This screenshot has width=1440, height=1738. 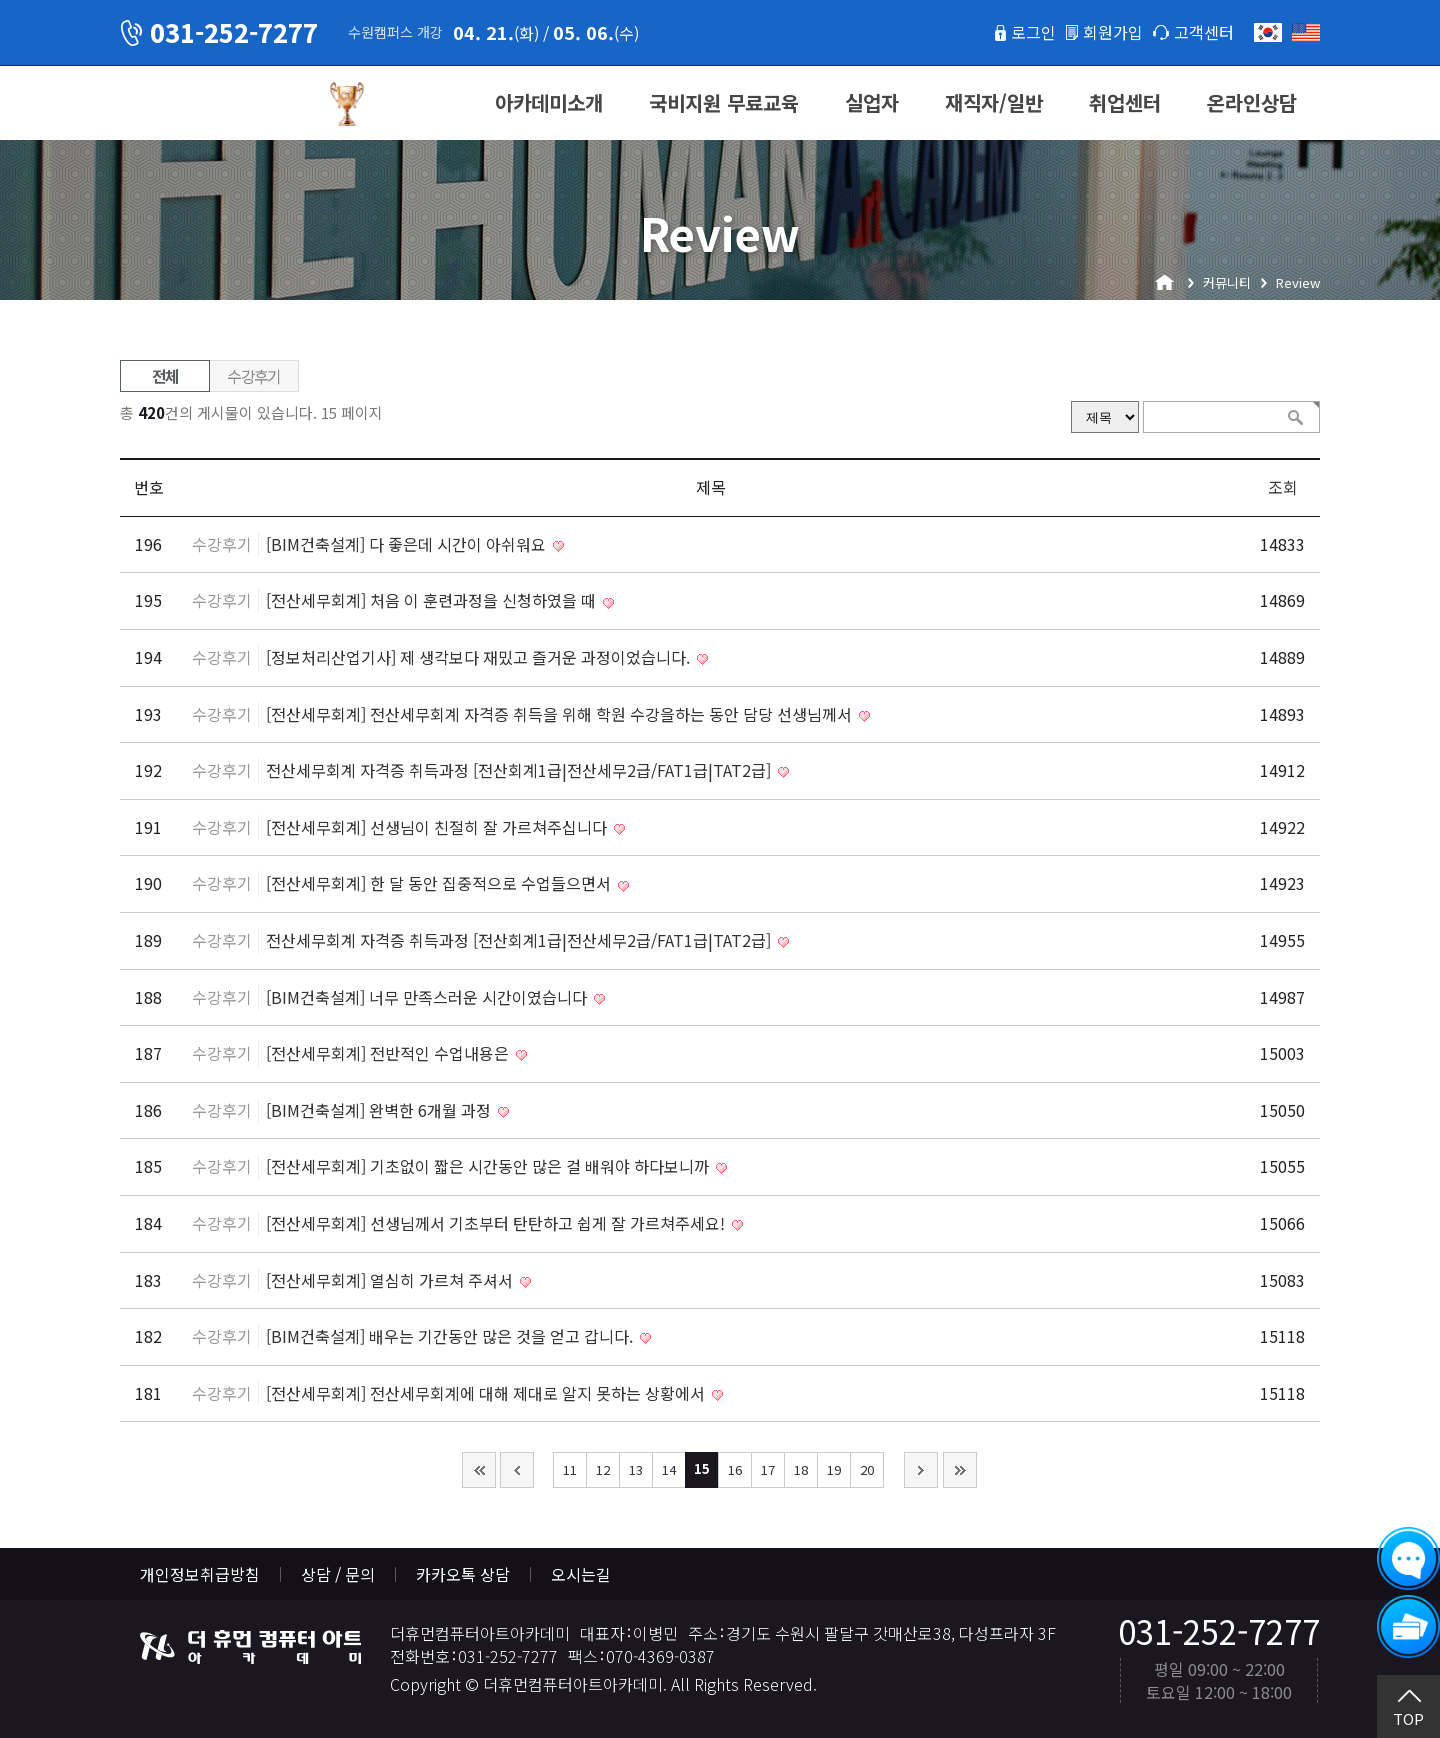 What do you see at coordinates (517, 1470) in the screenshot?
I see `이전` at bounding box center [517, 1470].